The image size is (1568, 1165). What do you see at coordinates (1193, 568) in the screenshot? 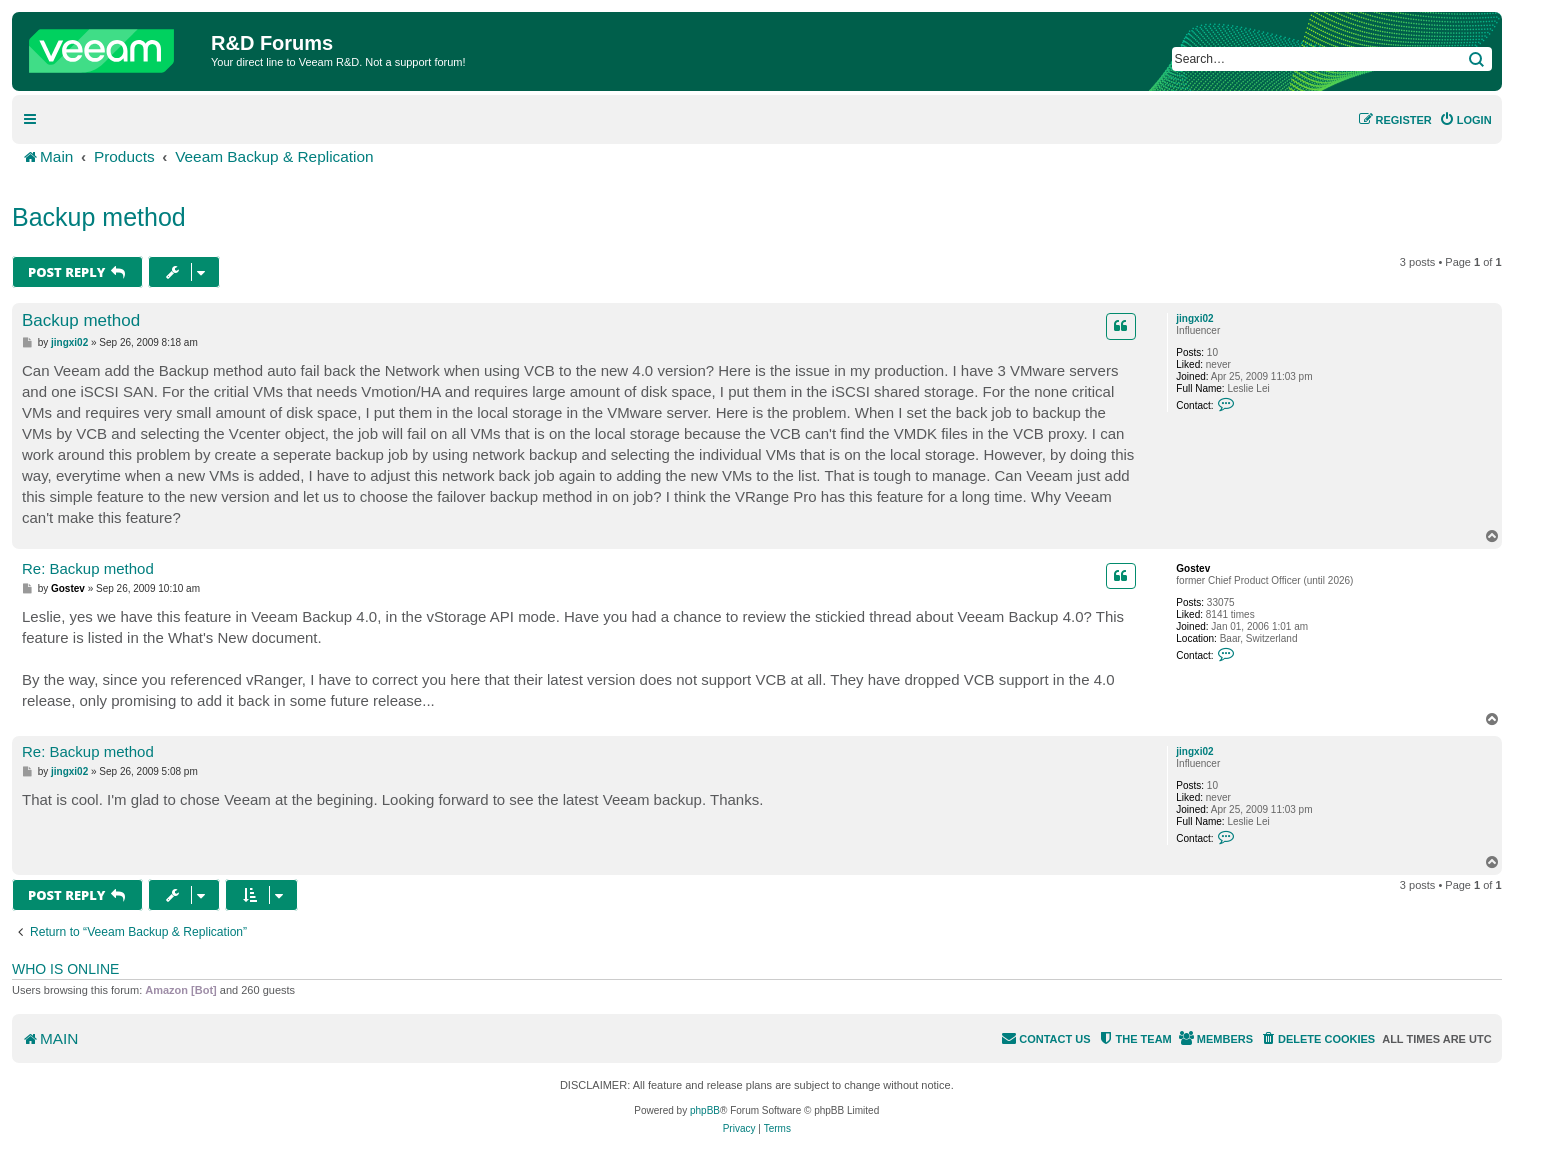
I see `Gostev` at bounding box center [1193, 568].